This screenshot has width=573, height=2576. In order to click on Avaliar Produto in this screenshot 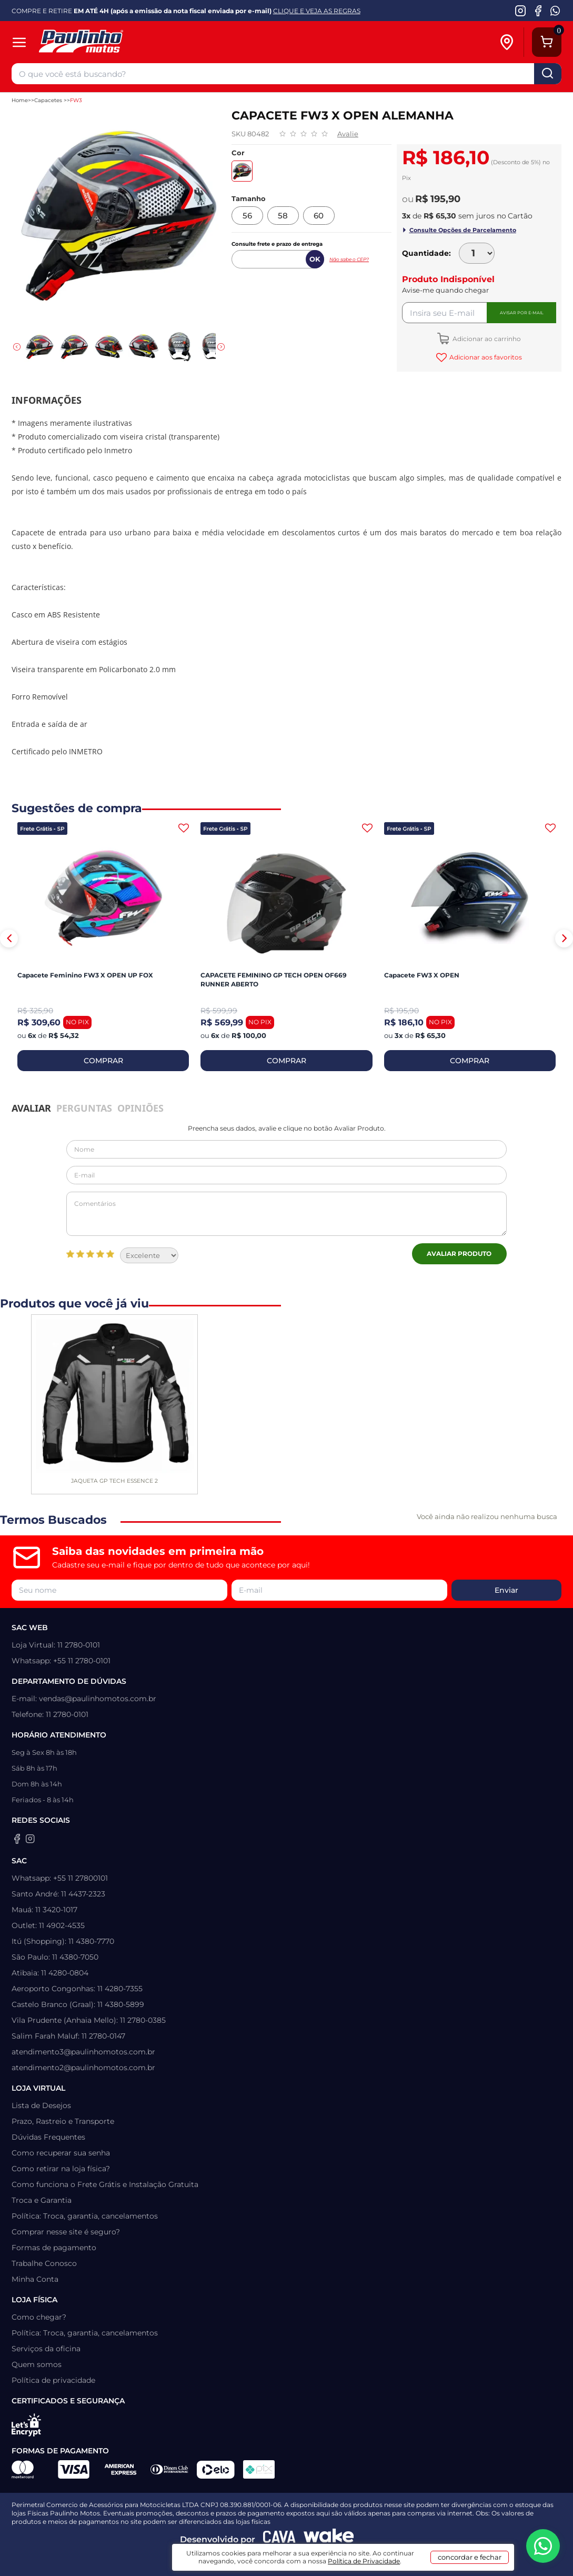, I will do `click(459, 1253)`.